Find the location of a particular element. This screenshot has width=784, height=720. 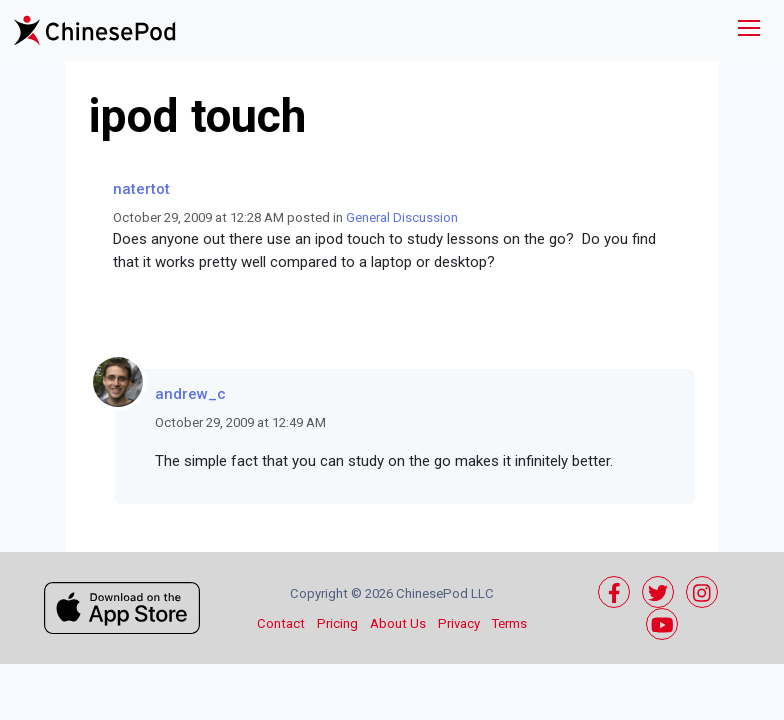

[Toggle navigation] is located at coordinates (749, 30).